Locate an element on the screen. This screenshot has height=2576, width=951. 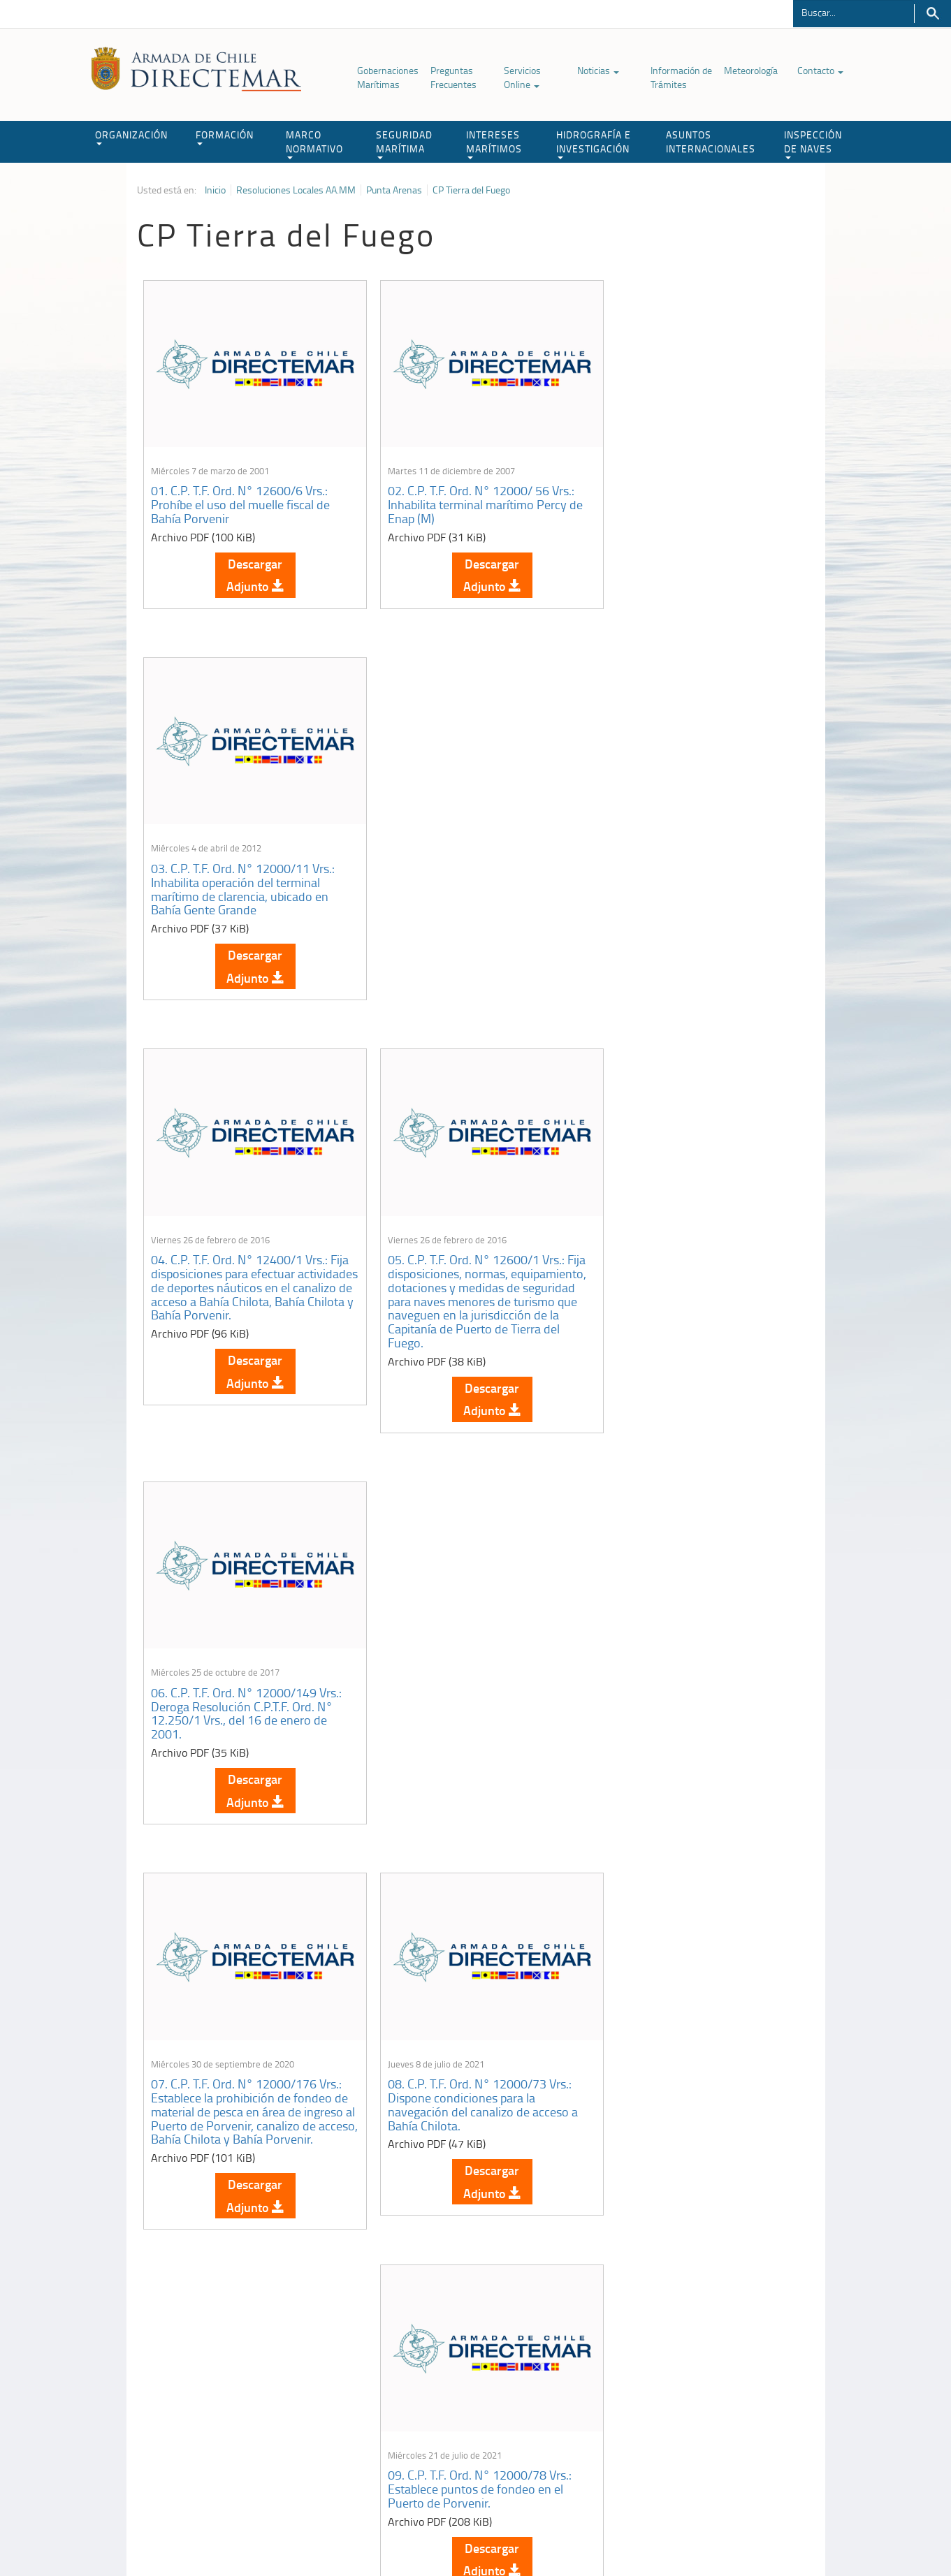
Descargar Adjunto is located at coordinates (250, 566).